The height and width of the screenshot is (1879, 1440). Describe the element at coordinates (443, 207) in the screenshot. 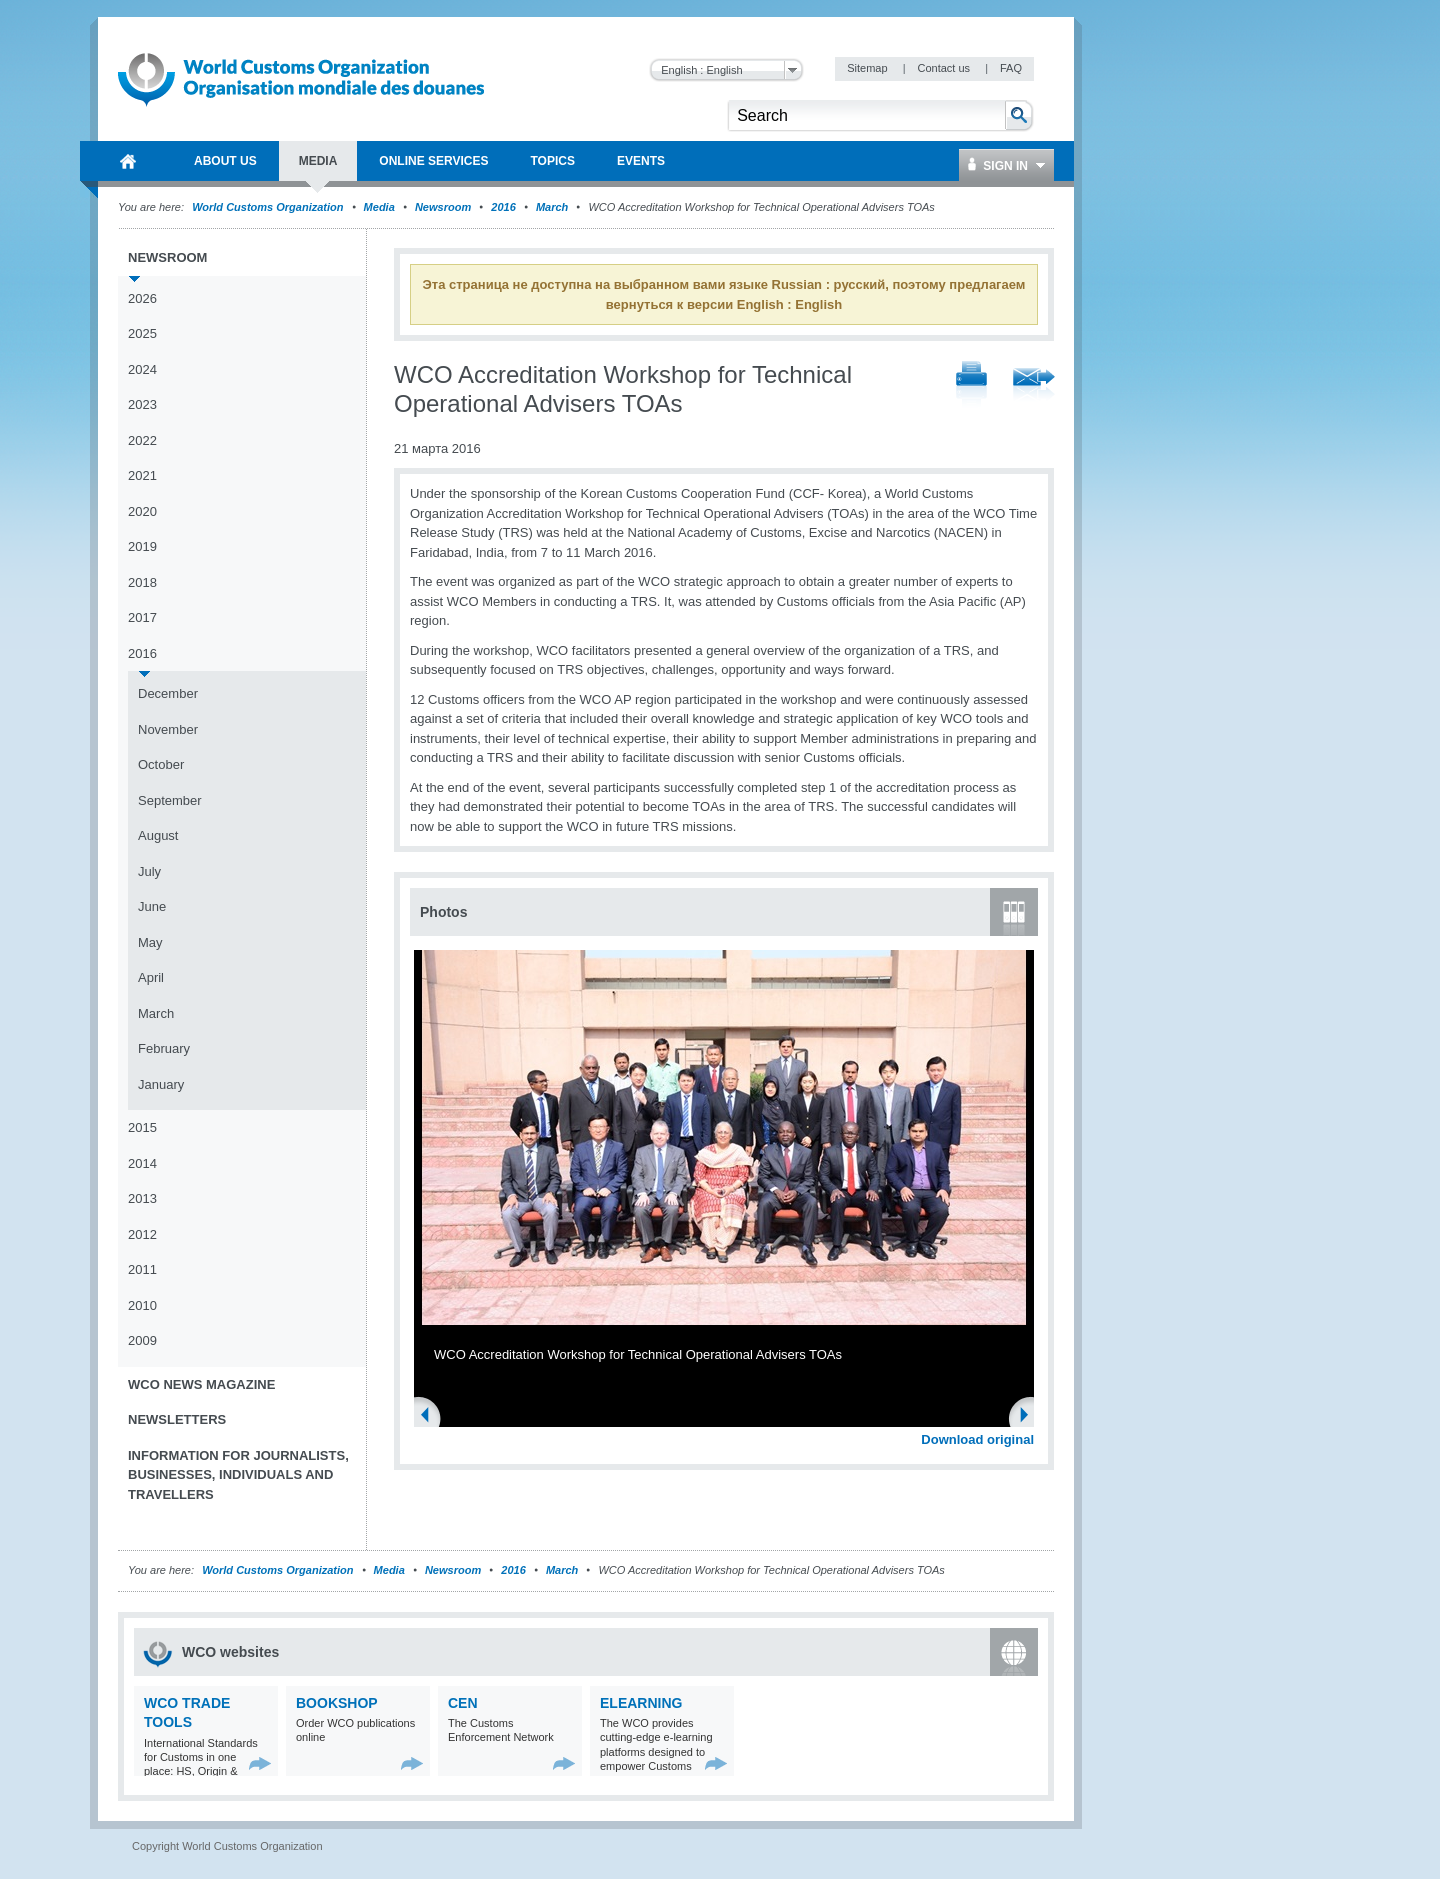

I see `Newsroom` at that location.